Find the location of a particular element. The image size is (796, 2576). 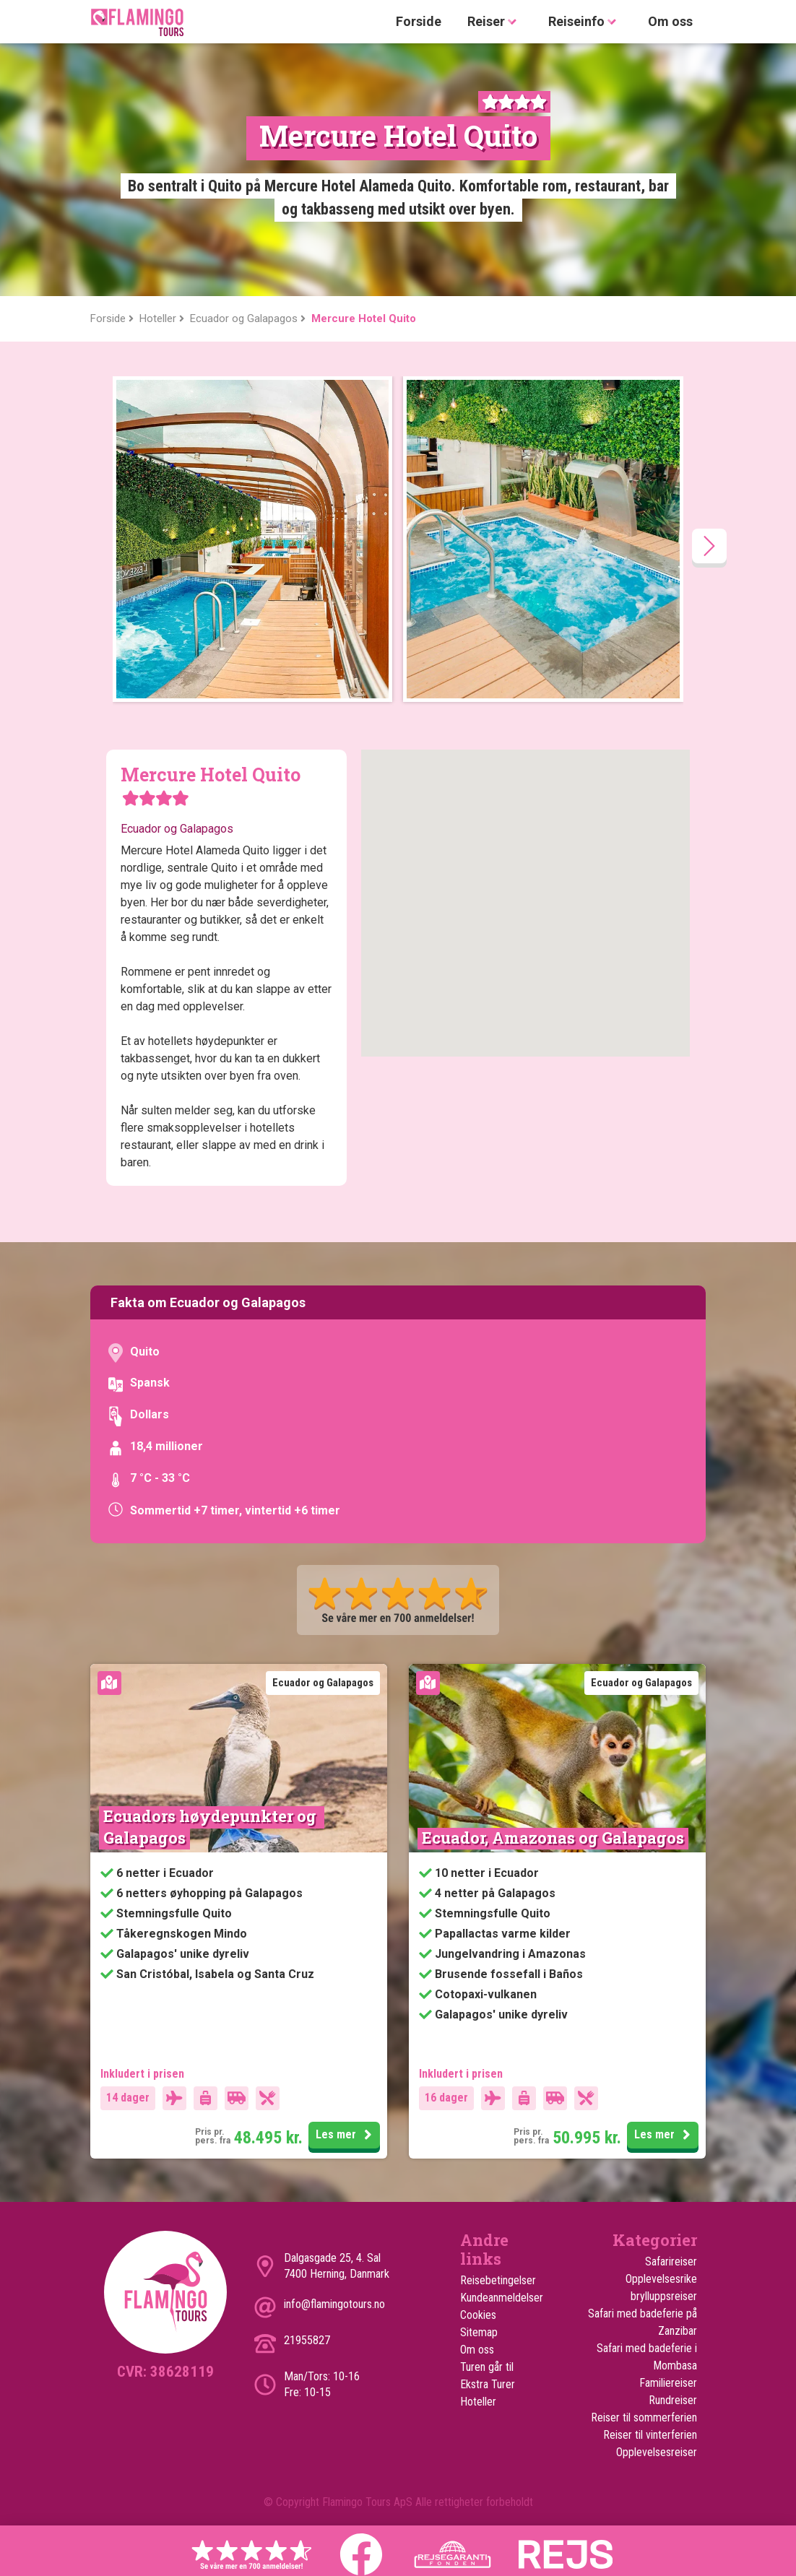

Les mer is located at coordinates (346, 2135).